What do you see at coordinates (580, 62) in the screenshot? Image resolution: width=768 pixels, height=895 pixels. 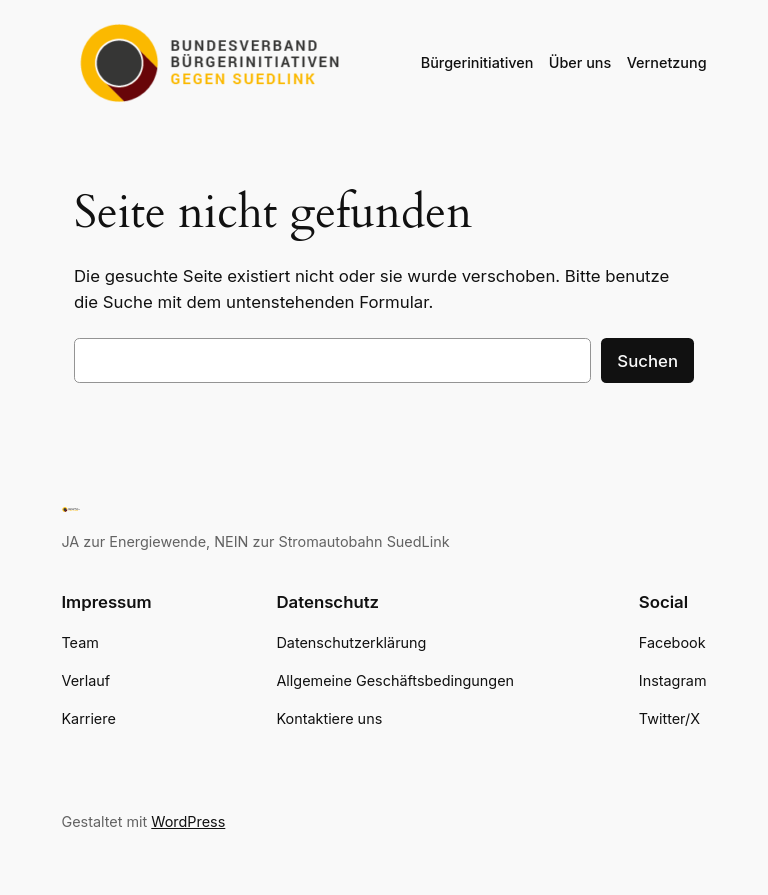 I see `Über uns` at bounding box center [580, 62].